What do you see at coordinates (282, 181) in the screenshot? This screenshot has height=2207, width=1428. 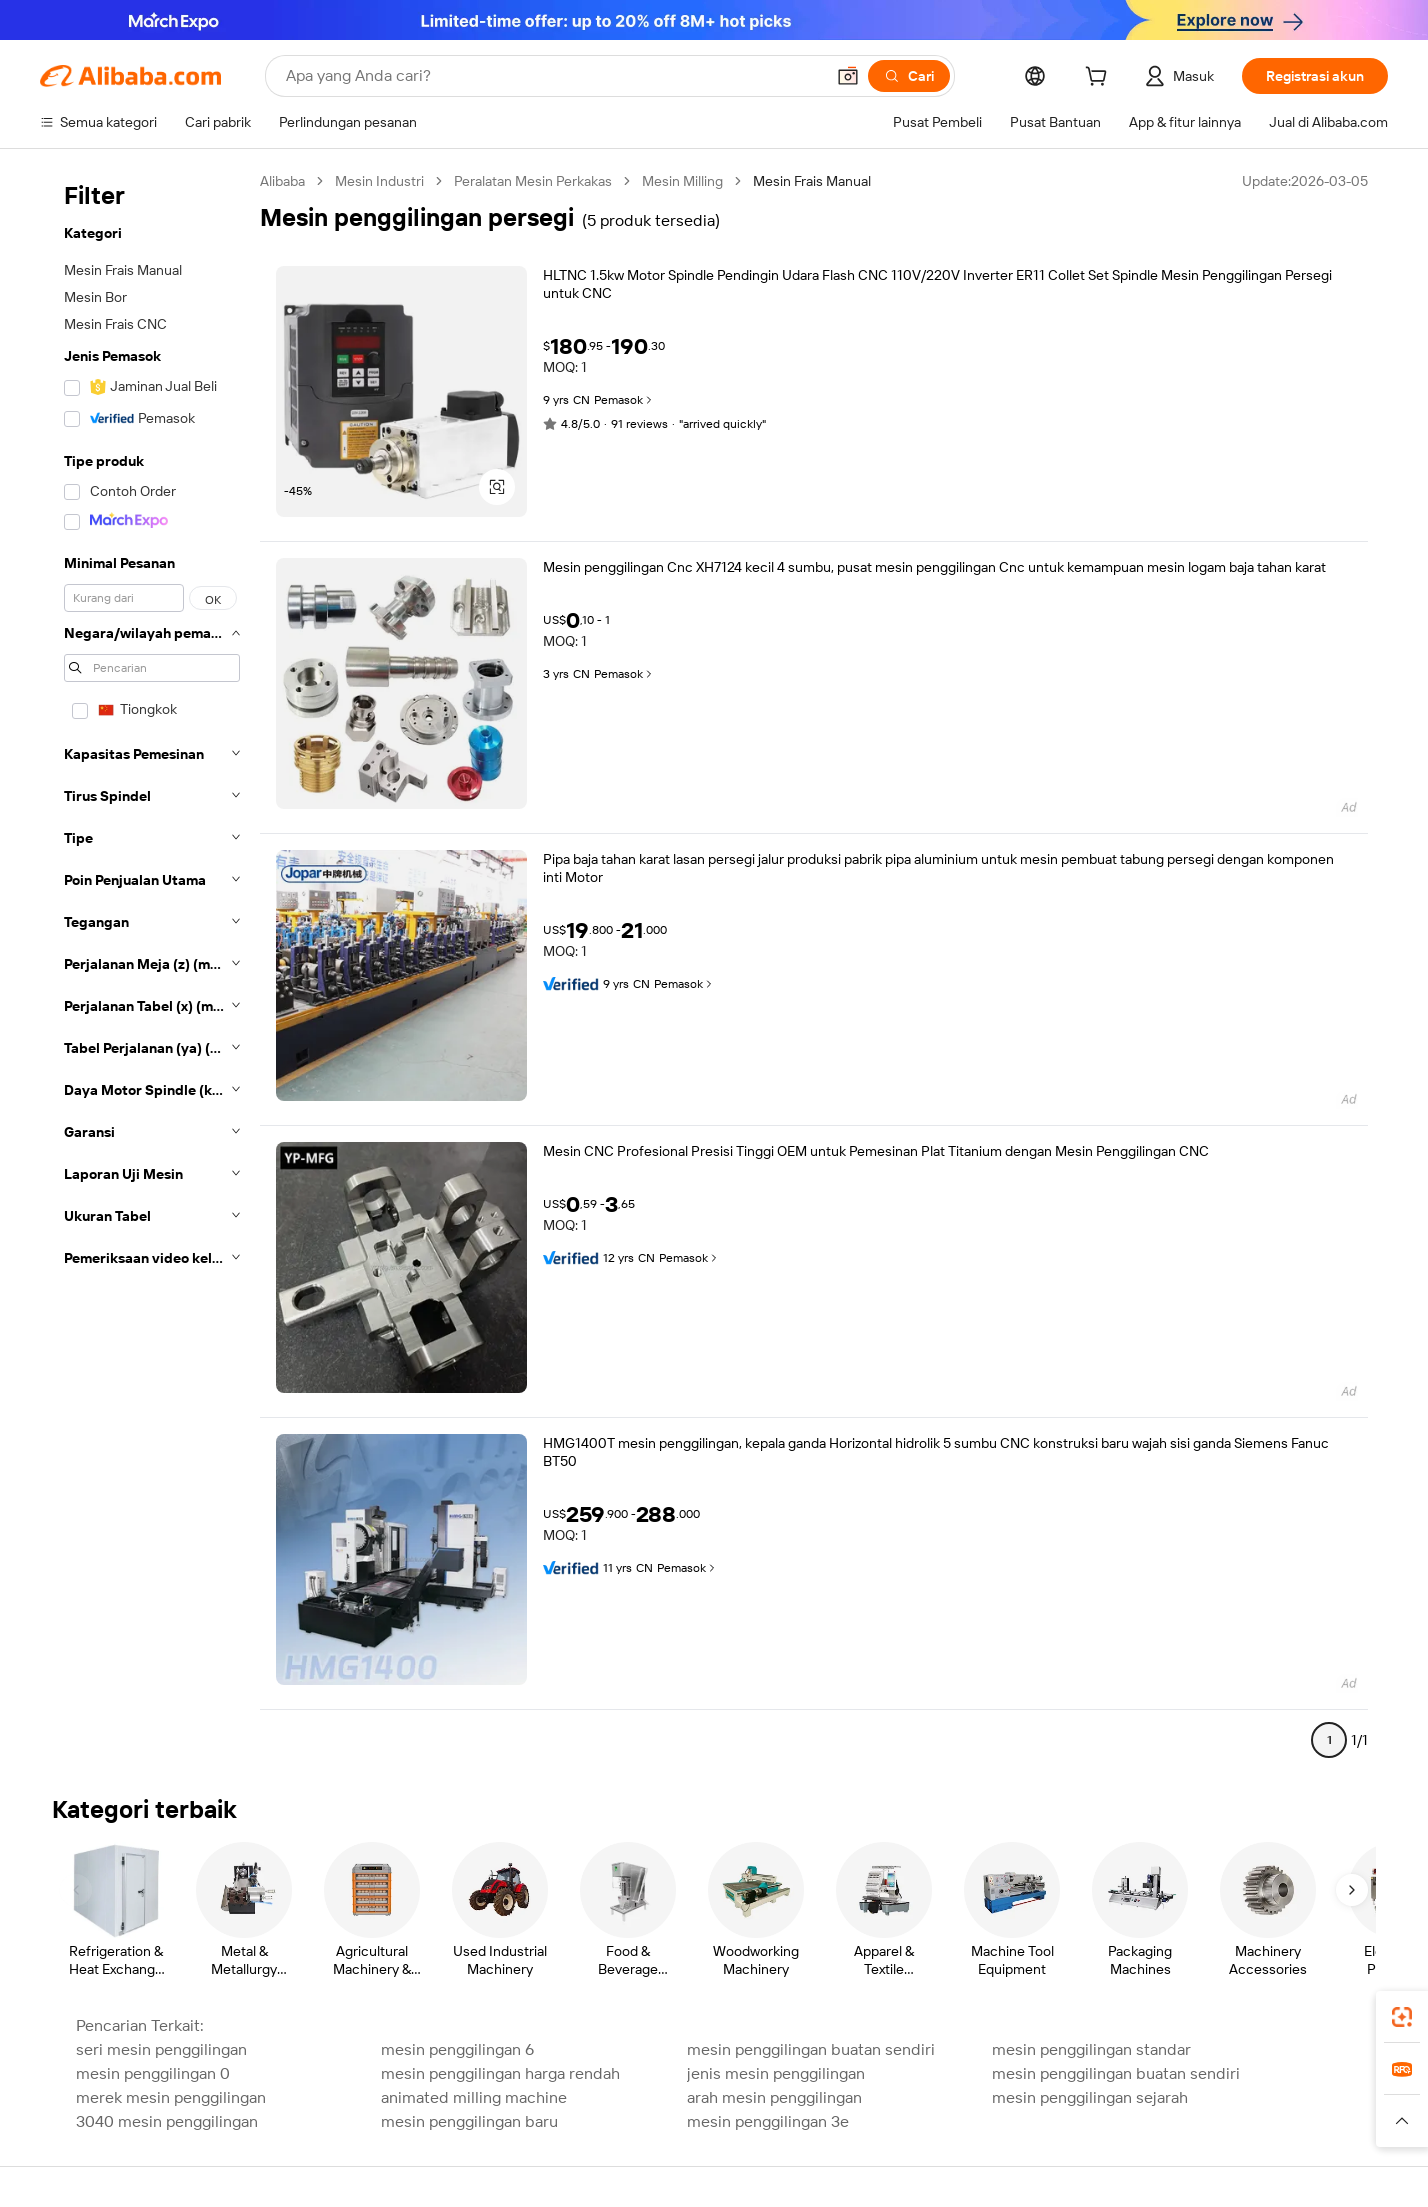 I see `Alibaba` at bounding box center [282, 181].